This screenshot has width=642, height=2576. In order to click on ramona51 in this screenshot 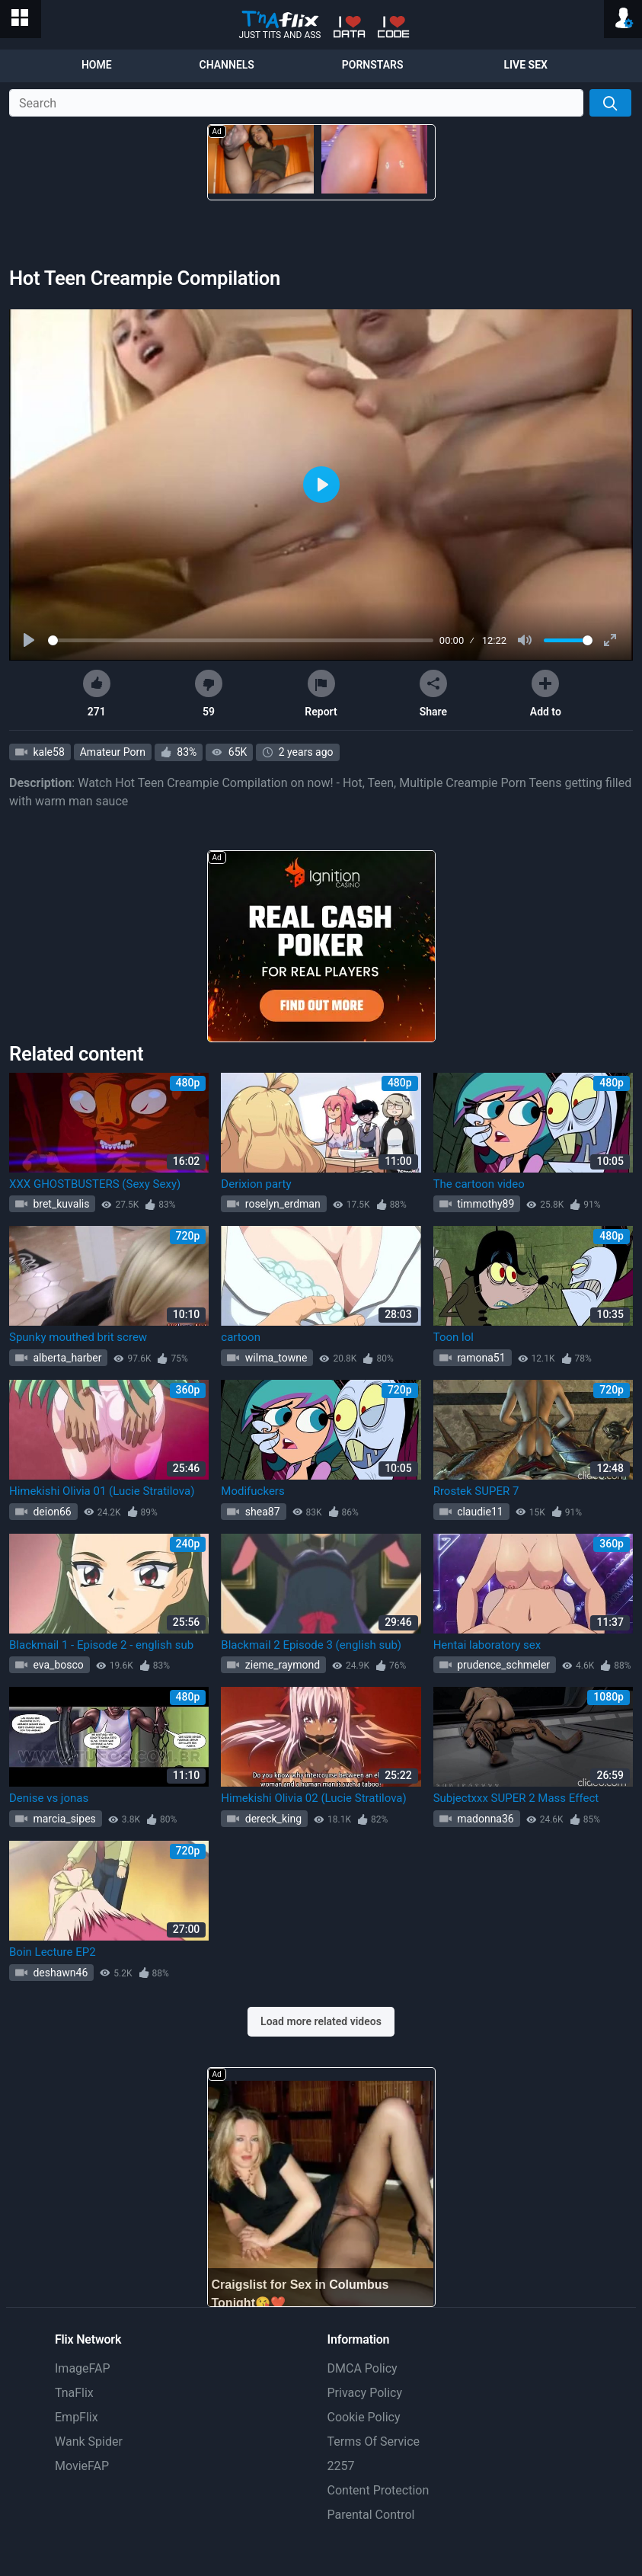, I will do `click(480, 1358)`.